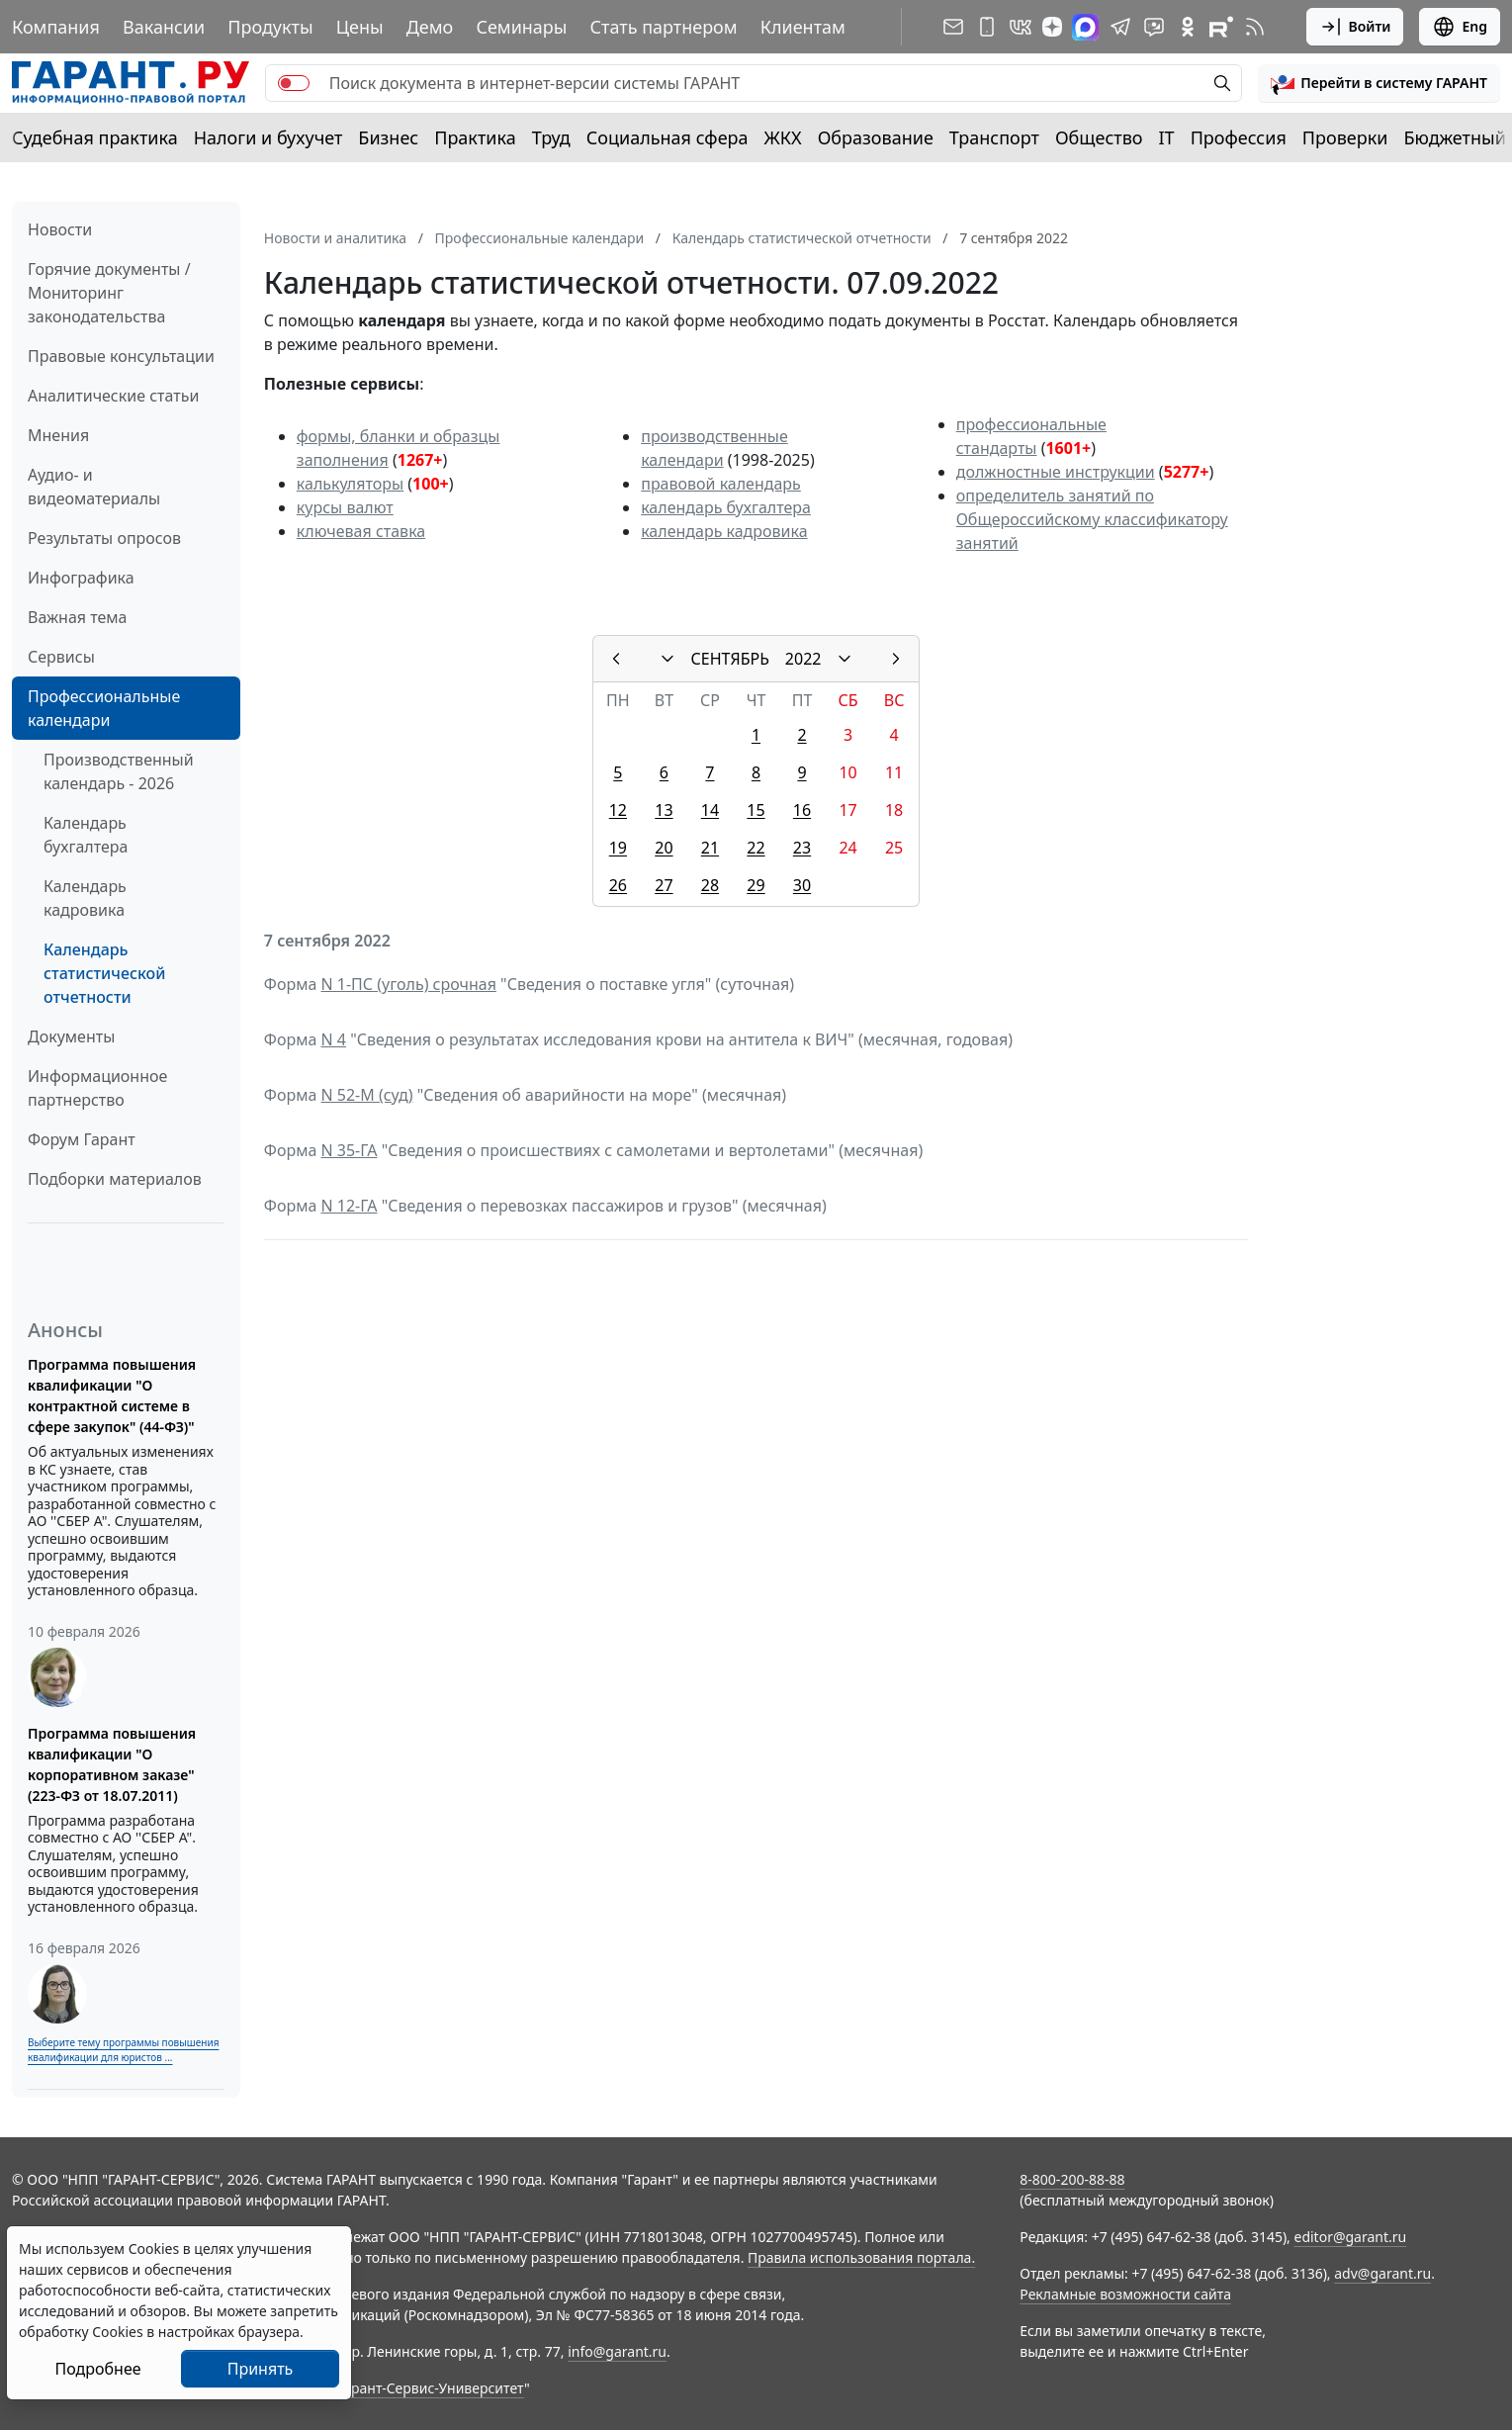  I want to click on Принять [Close], so click(260, 2369).